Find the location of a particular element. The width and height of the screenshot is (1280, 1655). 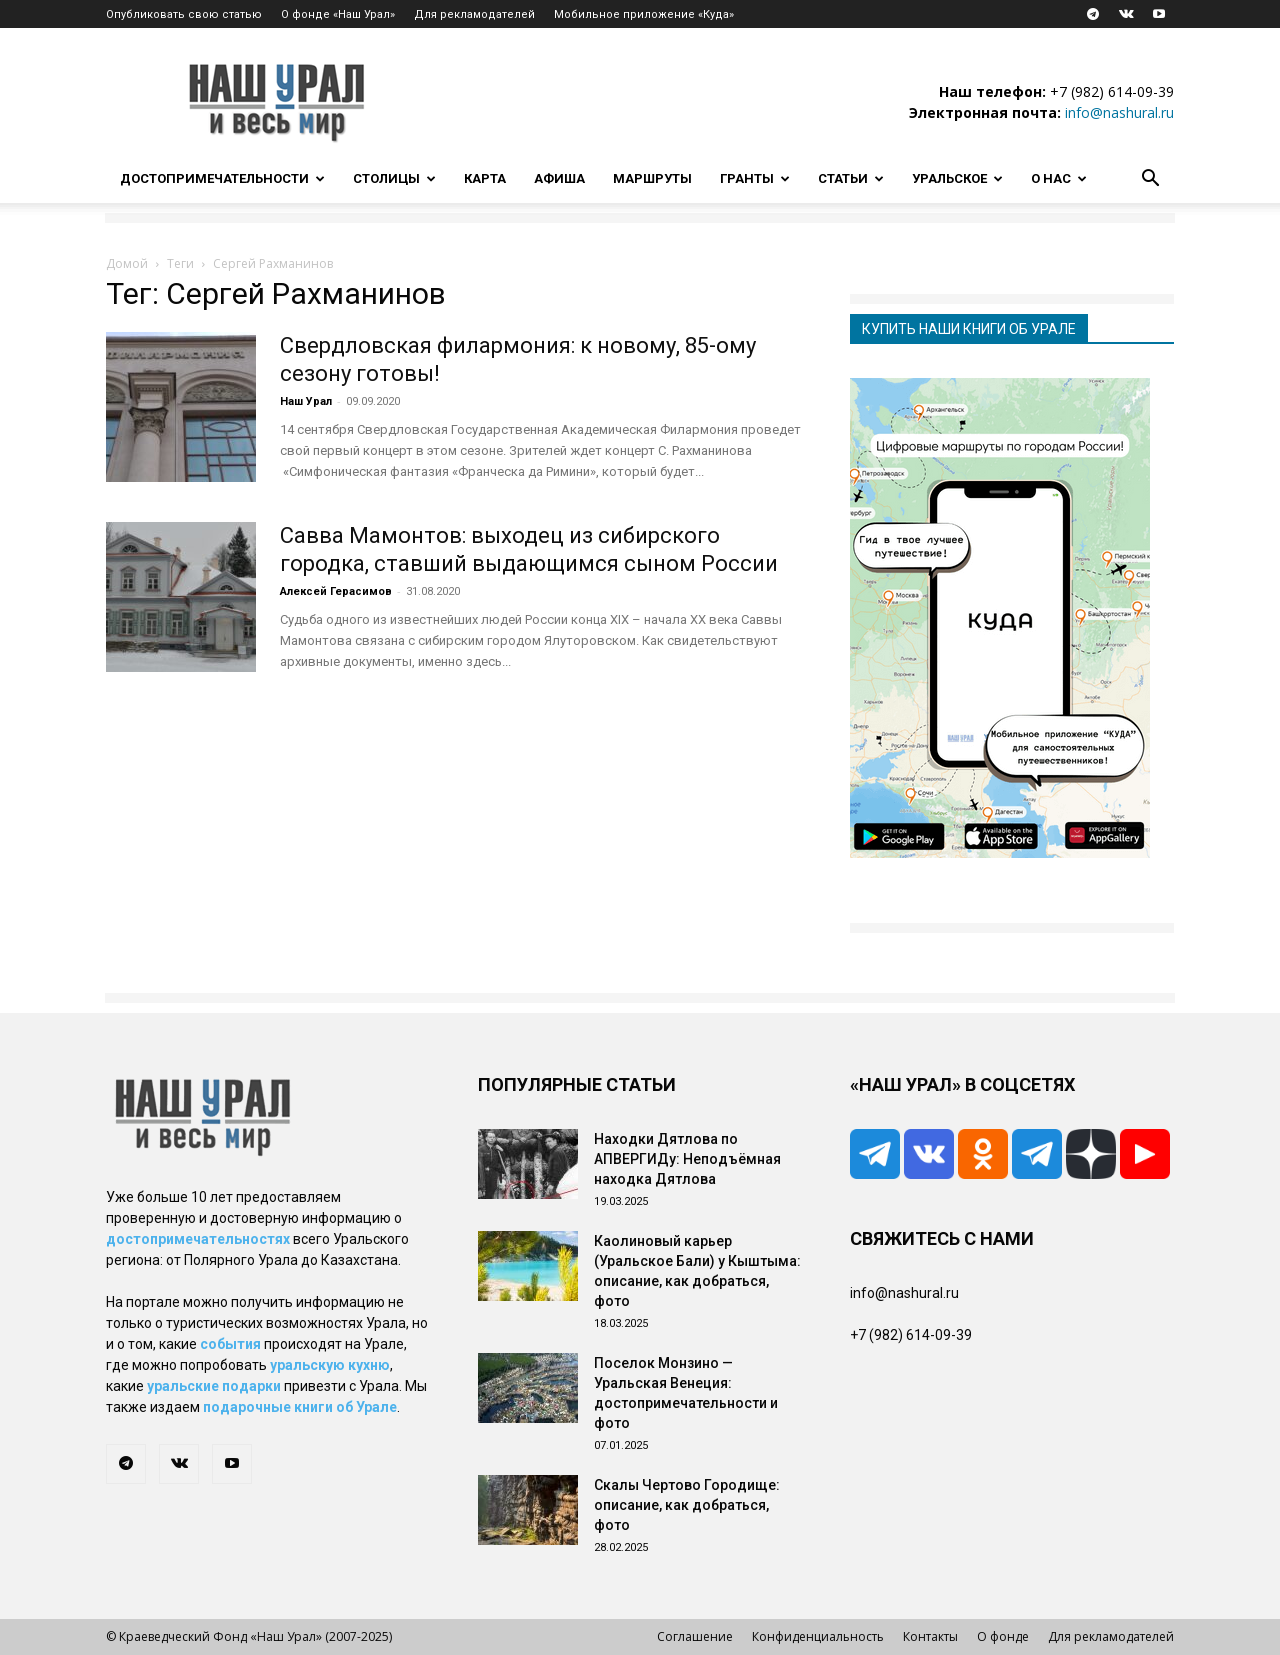

Конфиденциальность is located at coordinates (818, 1636).